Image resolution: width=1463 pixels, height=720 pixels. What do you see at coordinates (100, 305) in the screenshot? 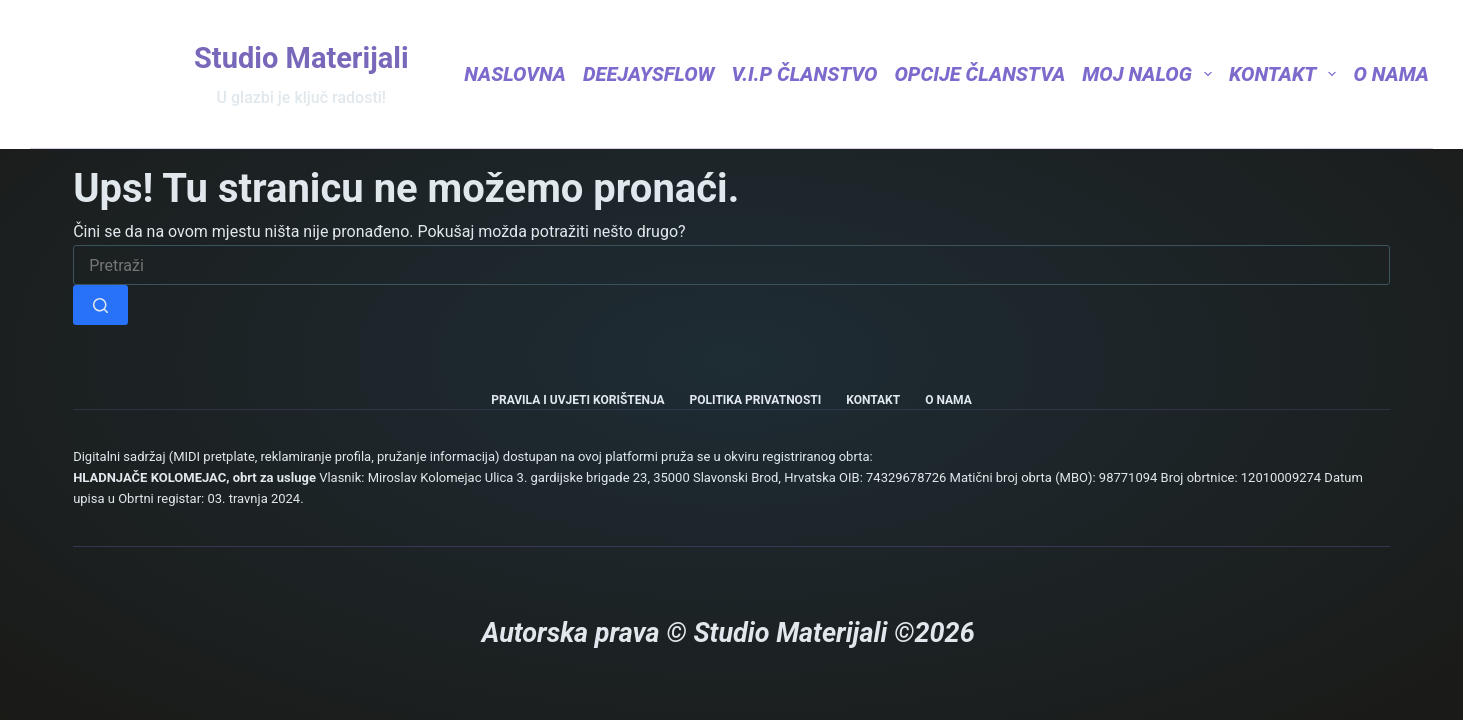
I see `[Gumb za pretraživanje]` at bounding box center [100, 305].